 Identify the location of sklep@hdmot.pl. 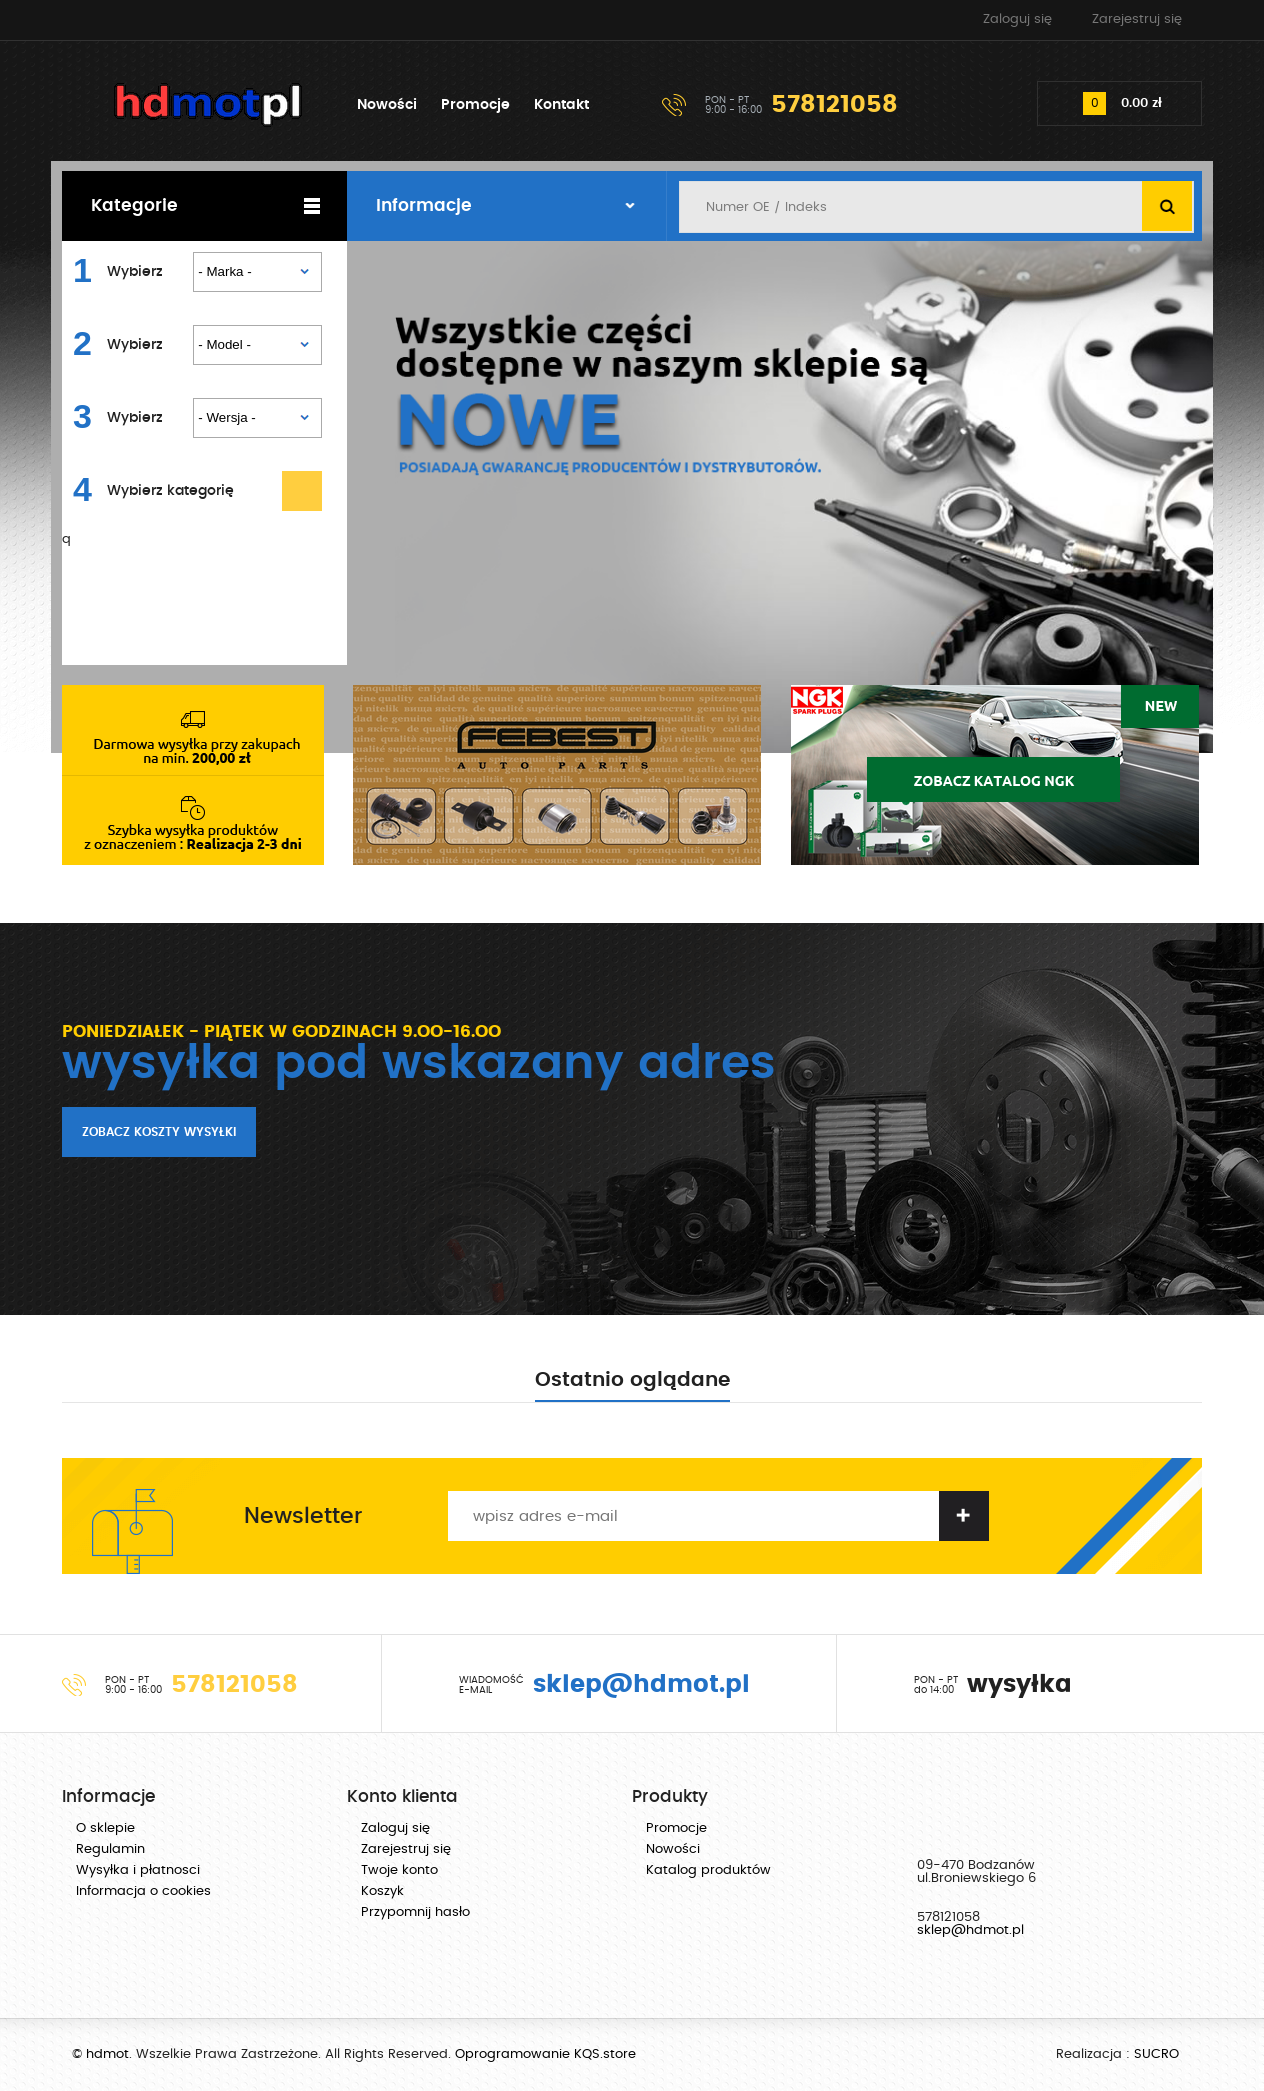
(970, 1930).